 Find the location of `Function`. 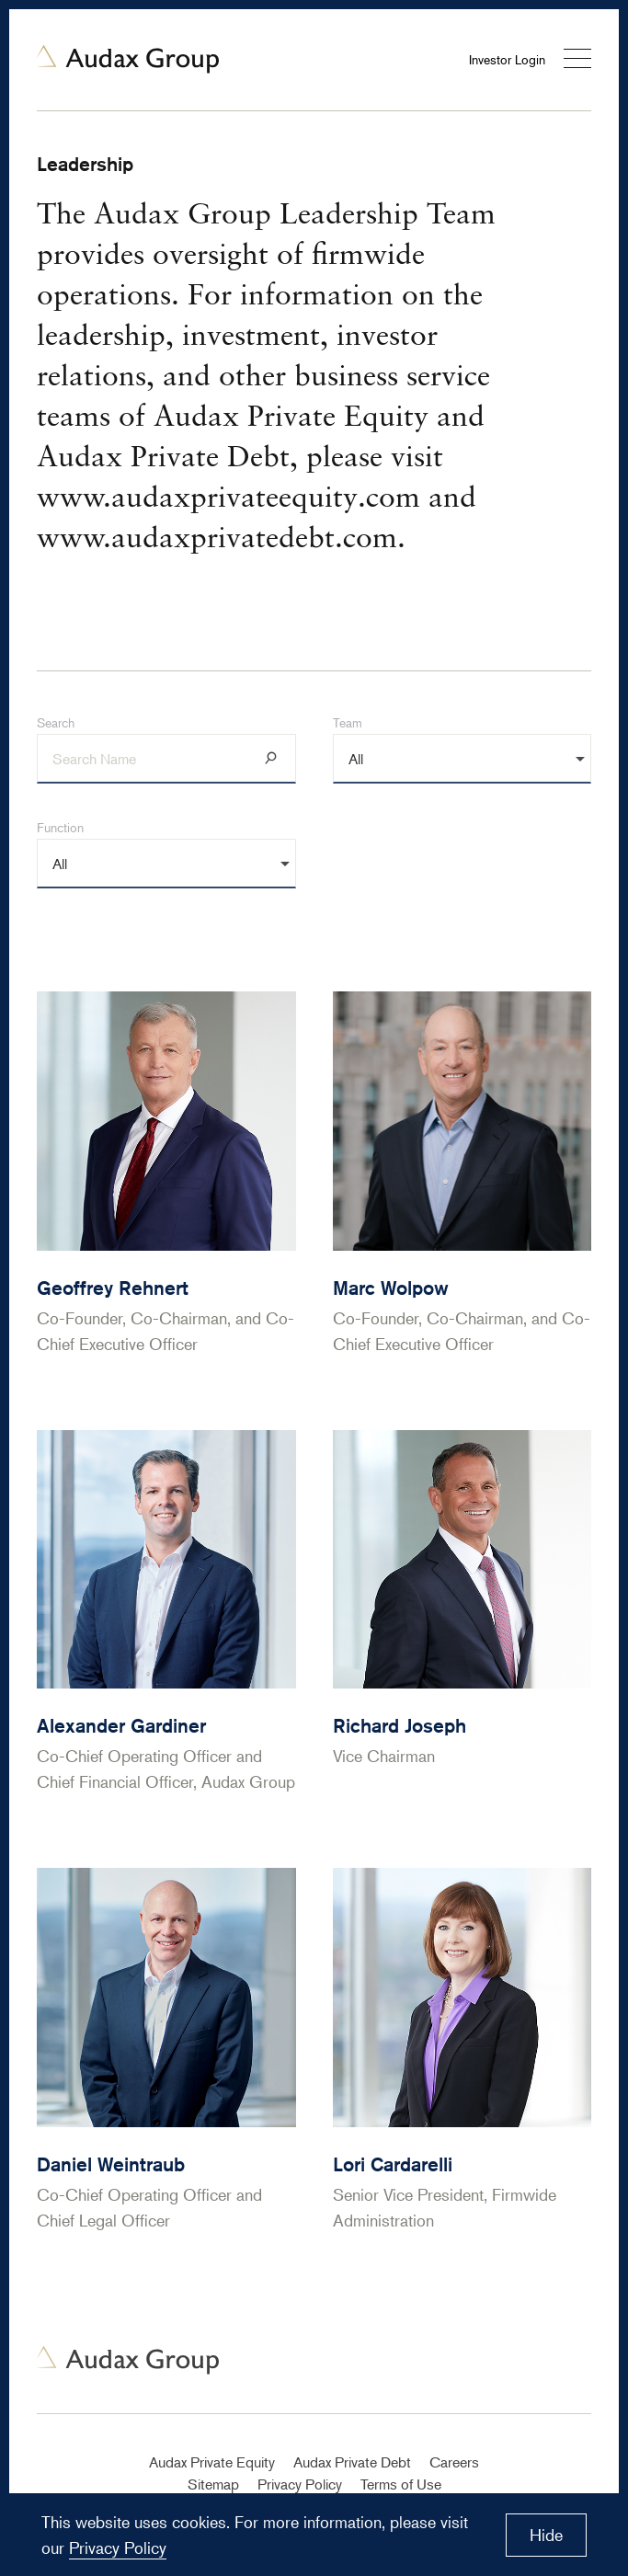

Function is located at coordinates (60, 827).